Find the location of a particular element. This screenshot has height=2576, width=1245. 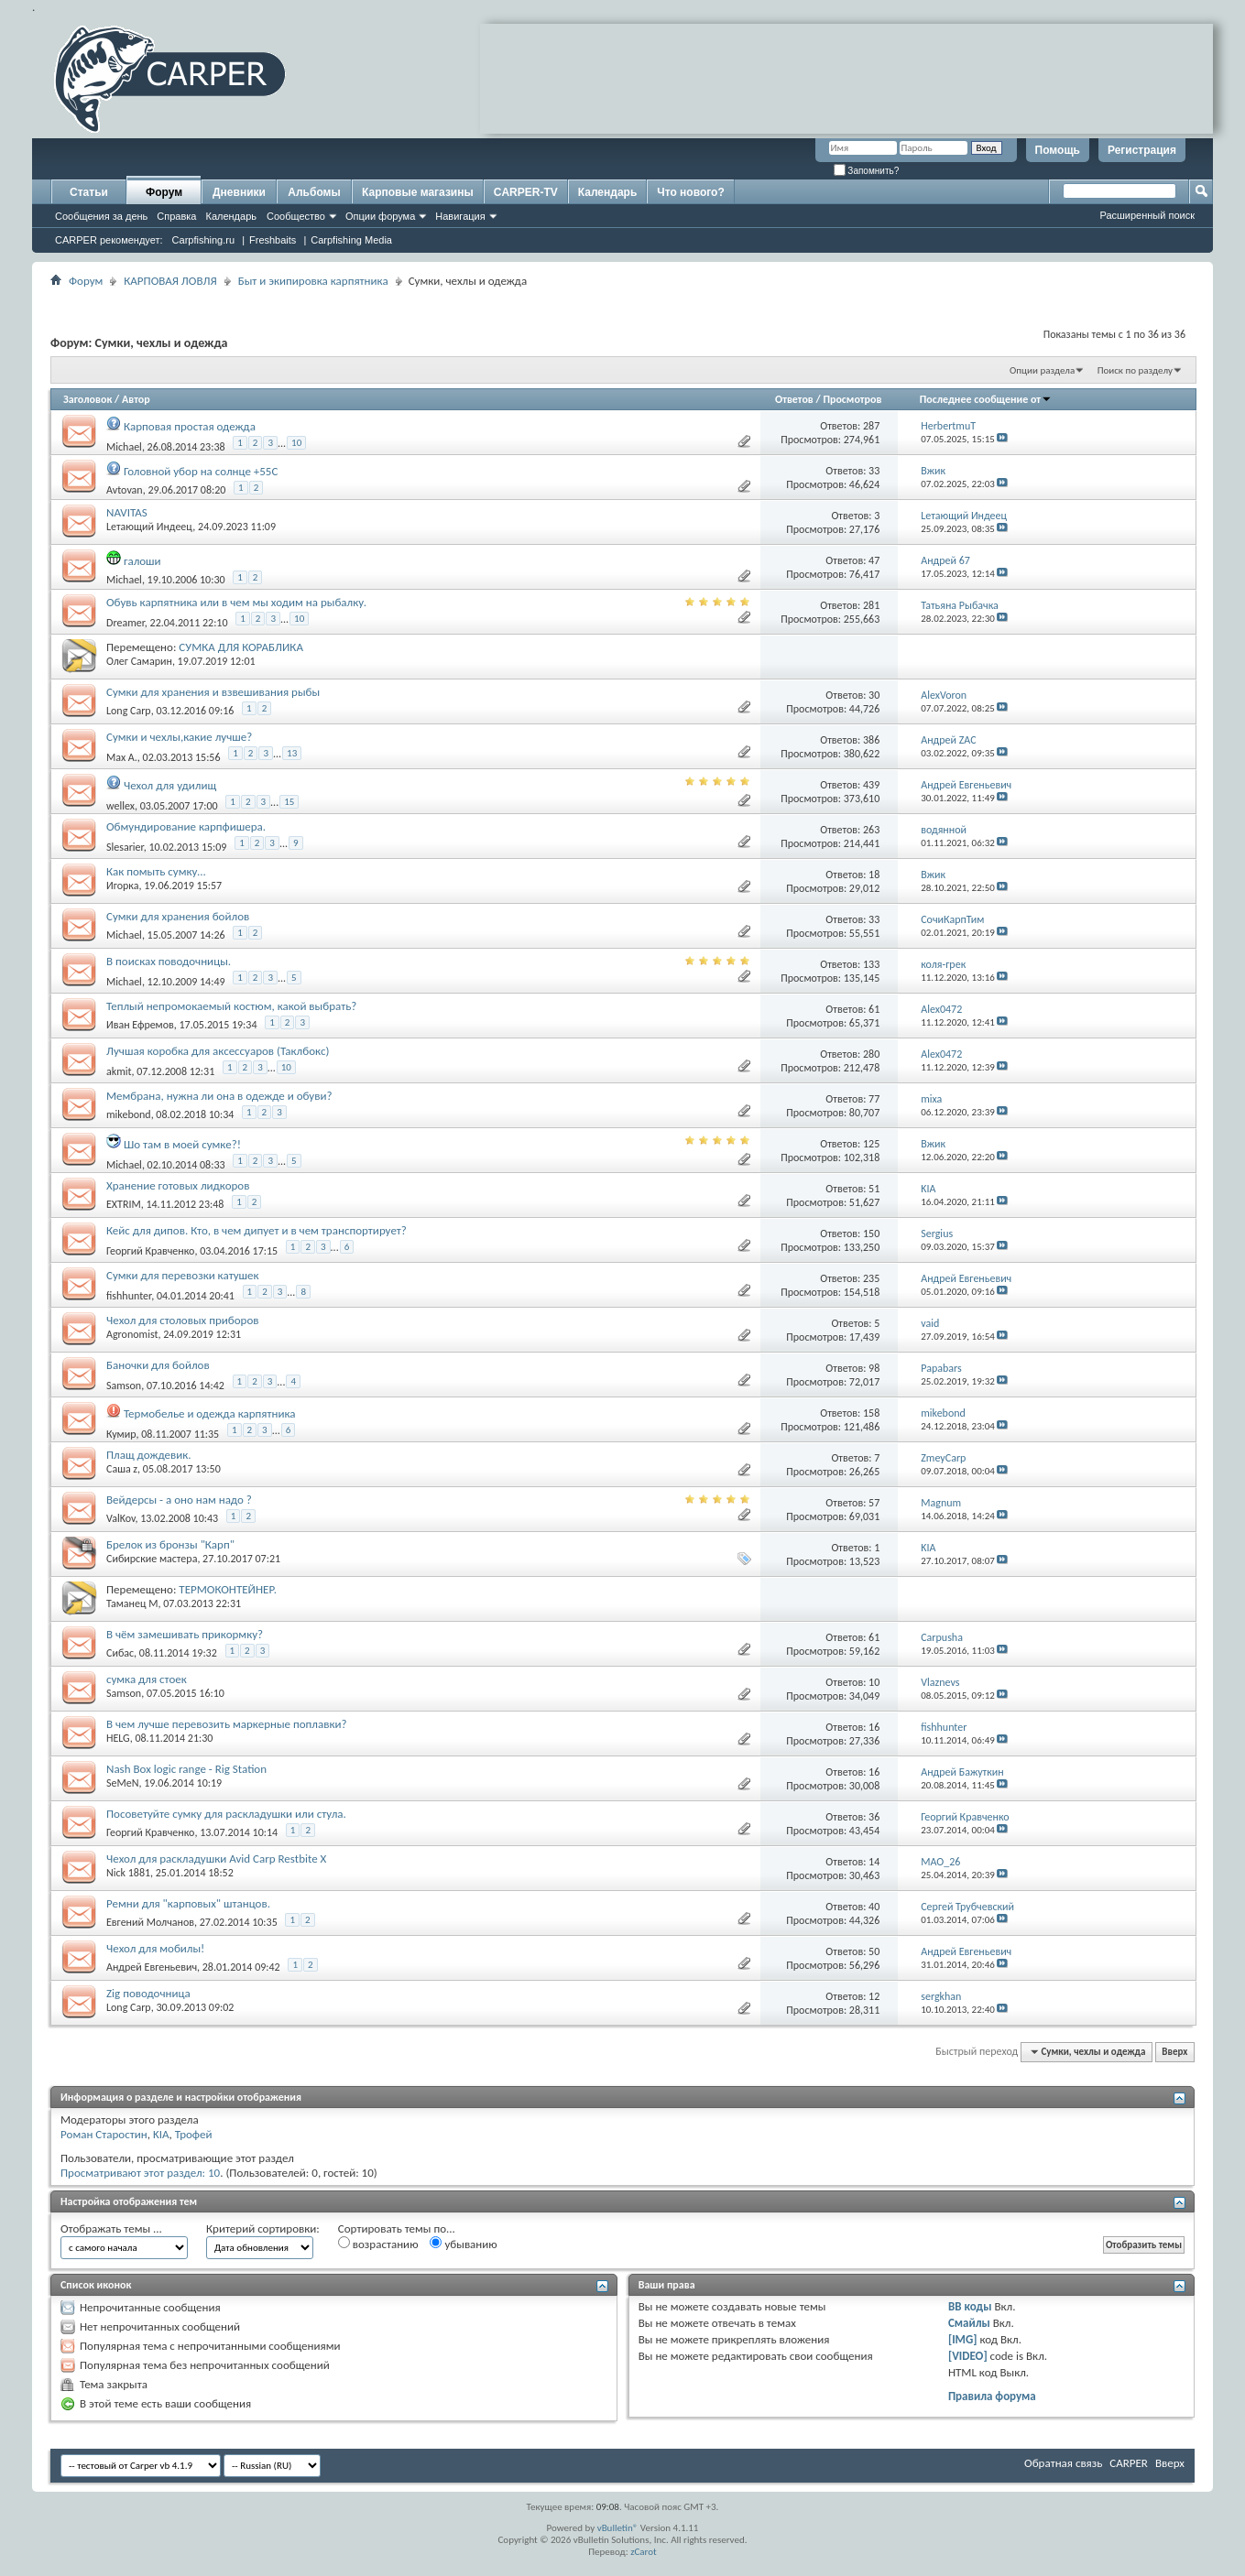

Саша z is located at coordinates (121, 1468).